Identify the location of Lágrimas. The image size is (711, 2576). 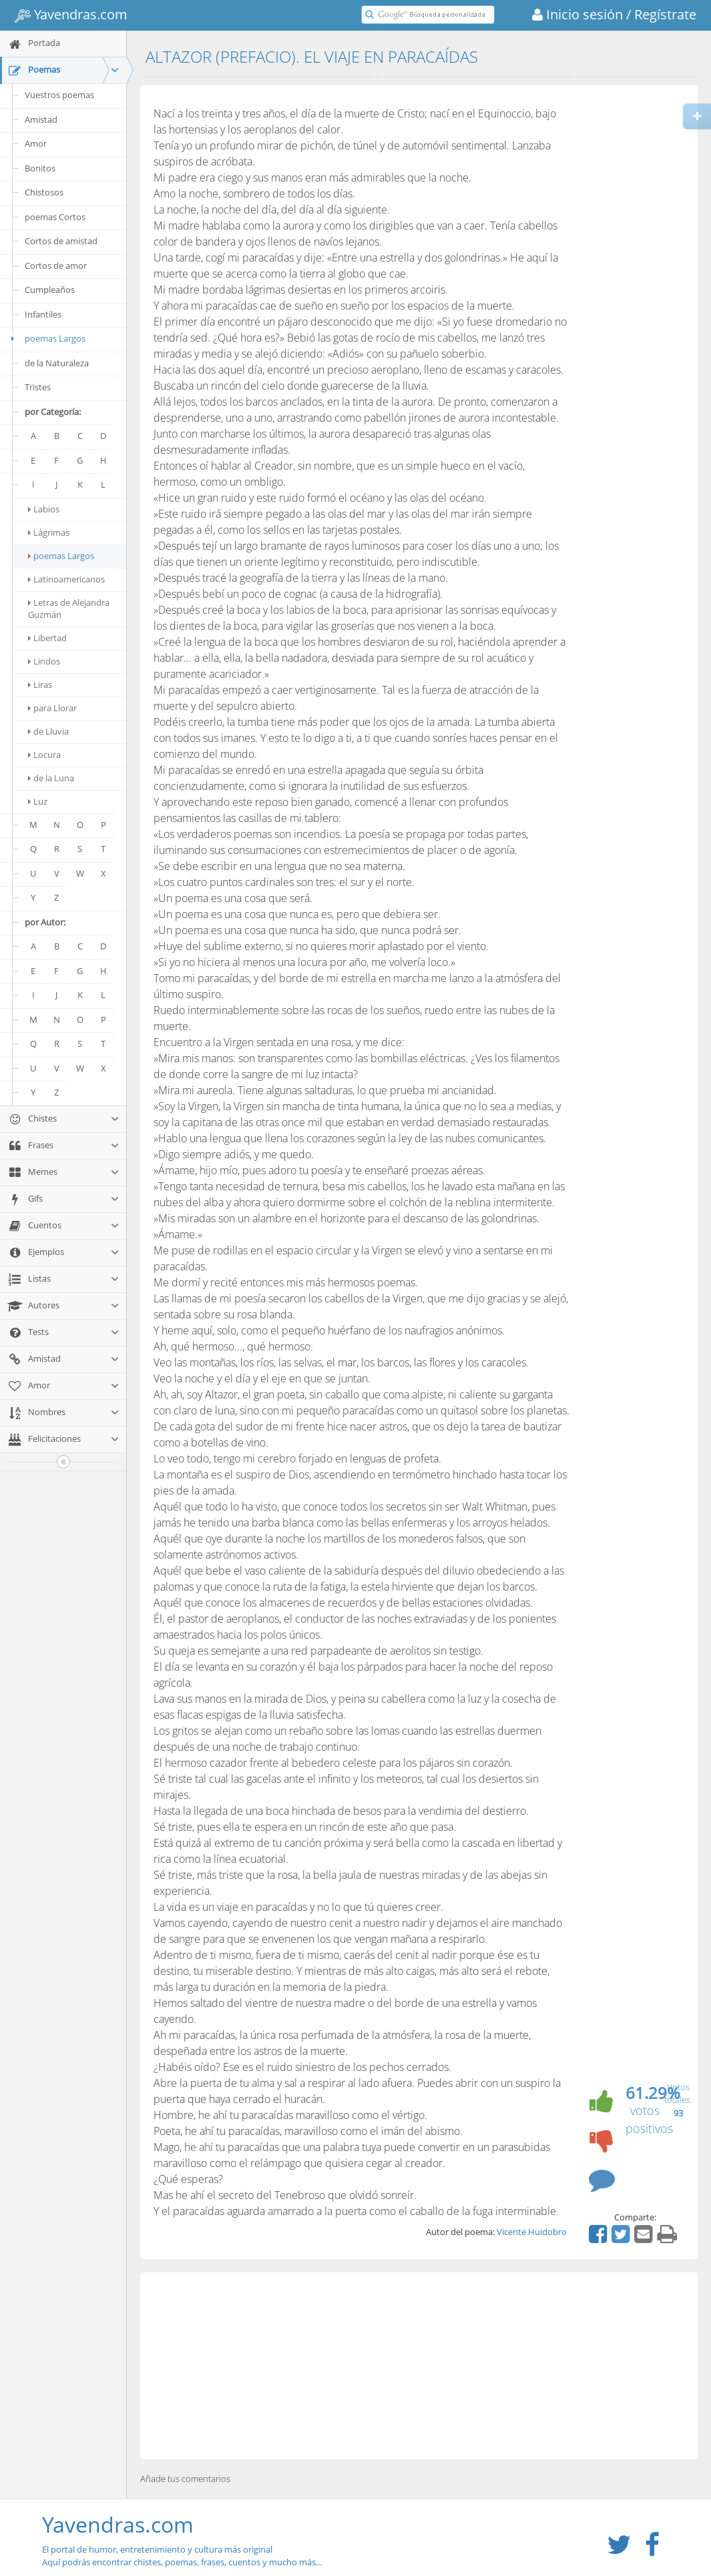
(48, 532).